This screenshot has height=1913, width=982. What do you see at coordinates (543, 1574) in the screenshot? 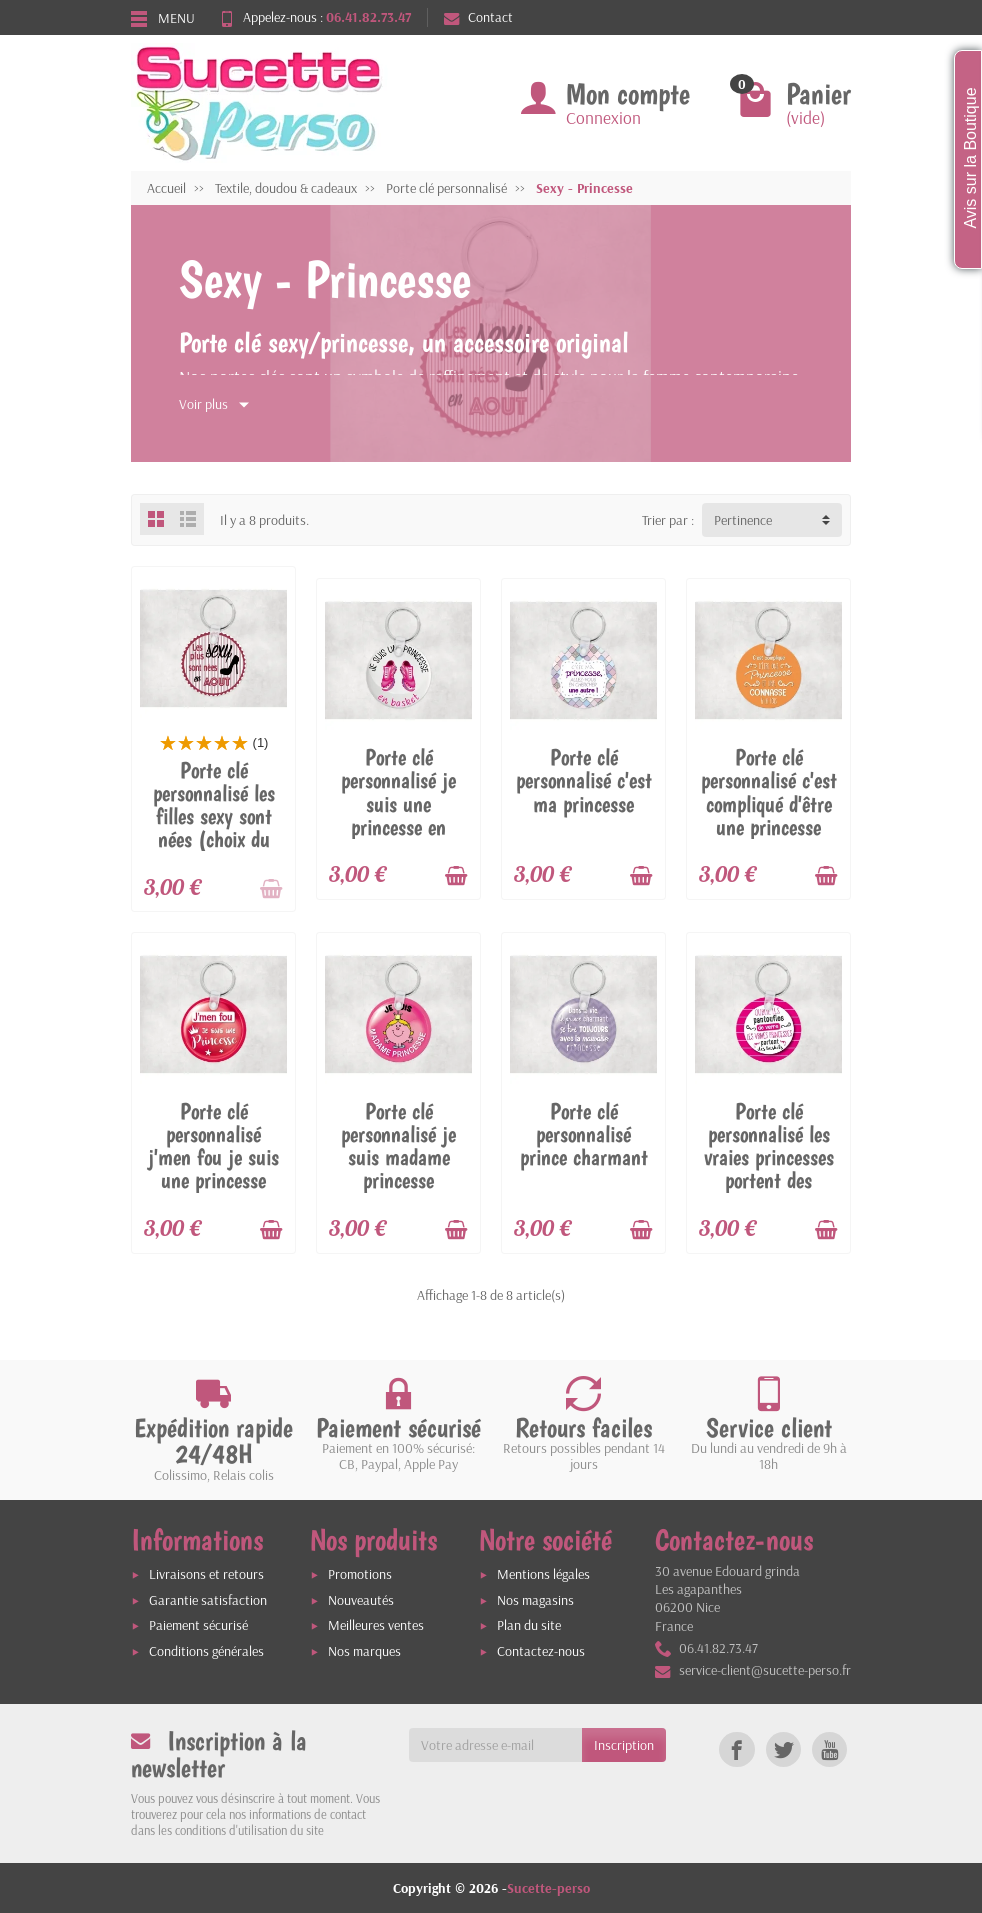
I see `Mentions légales` at bounding box center [543, 1574].